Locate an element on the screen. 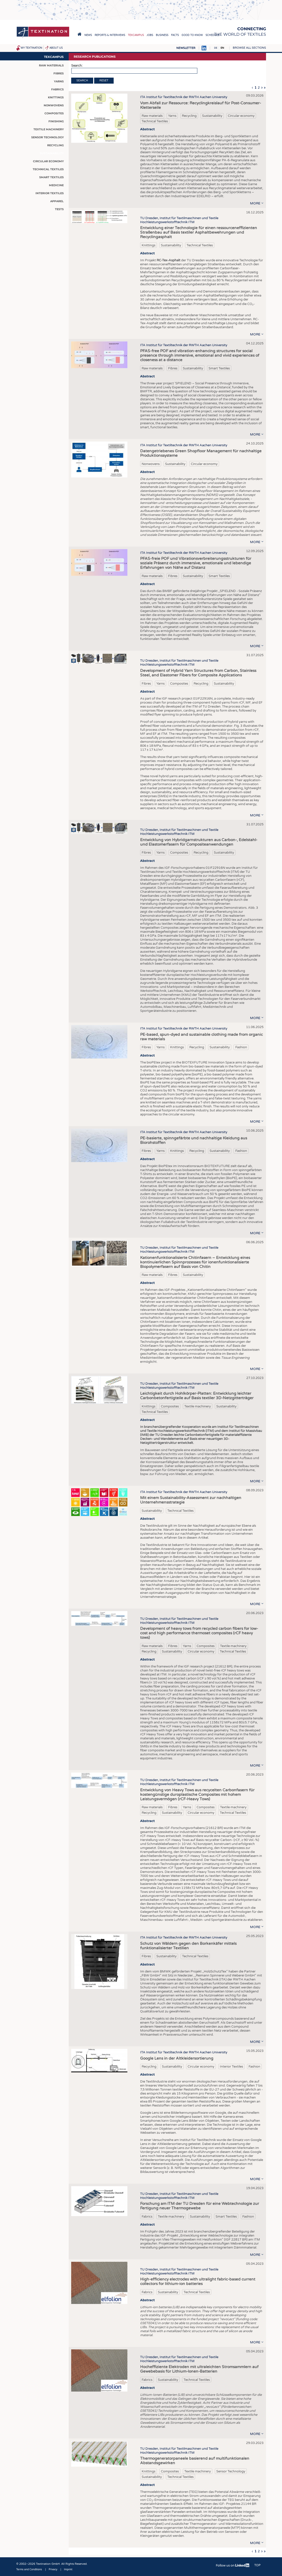  Browse all sections is located at coordinates (249, 47).